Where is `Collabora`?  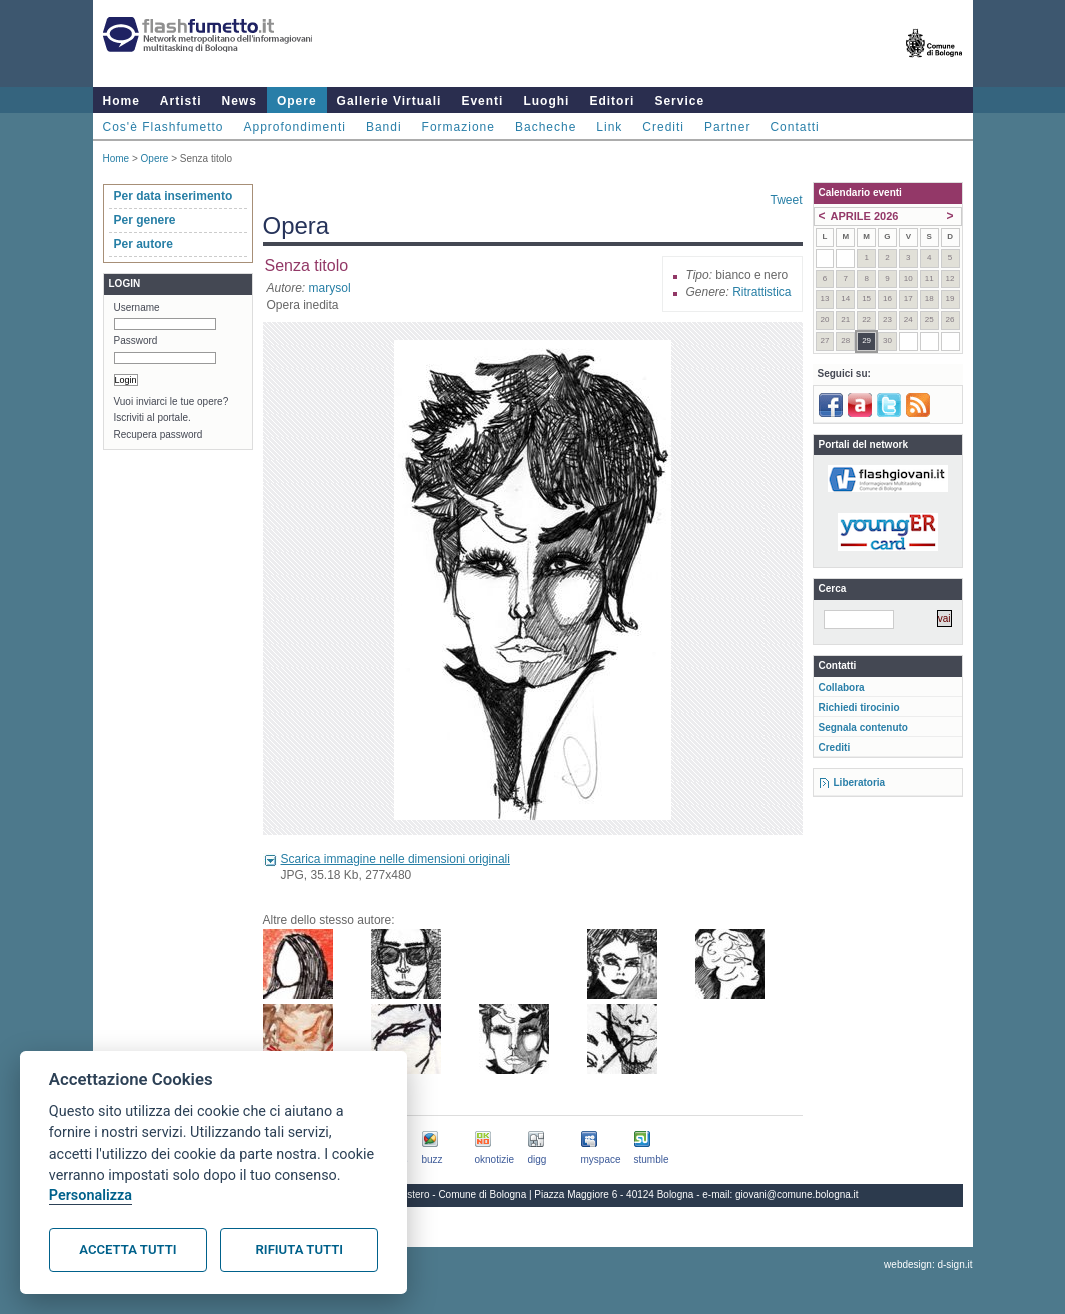 Collabora is located at coordinates (842, 687).